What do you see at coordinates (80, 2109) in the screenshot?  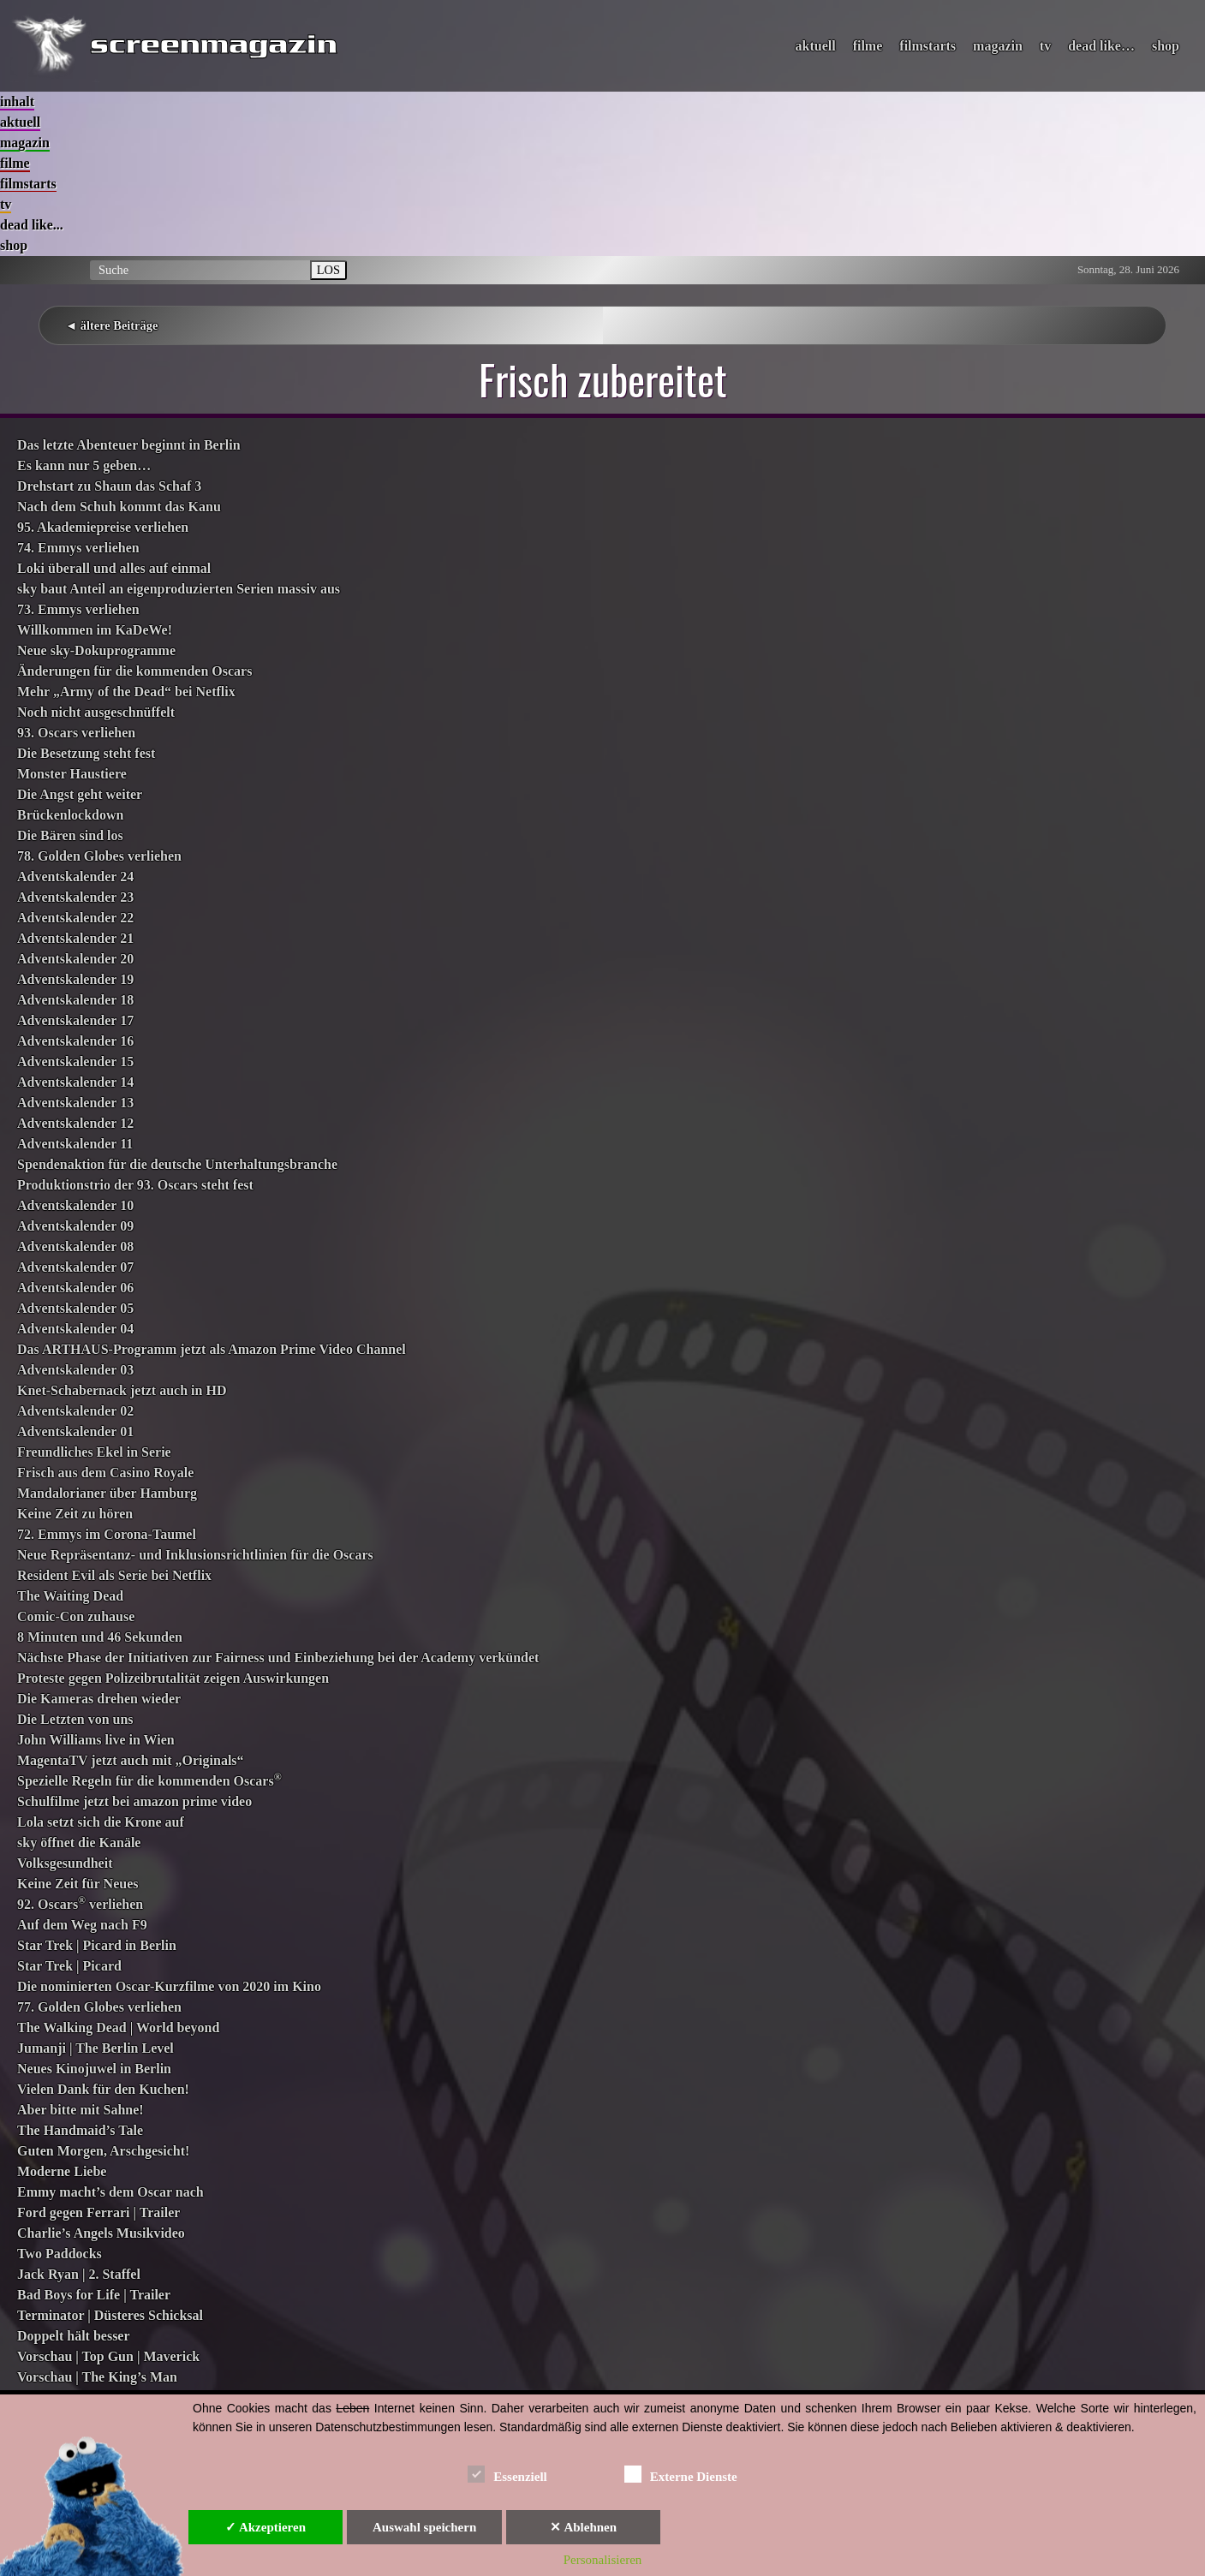 I see `Aber bitte mit Sahne!` at bounding box center [80, 2109].